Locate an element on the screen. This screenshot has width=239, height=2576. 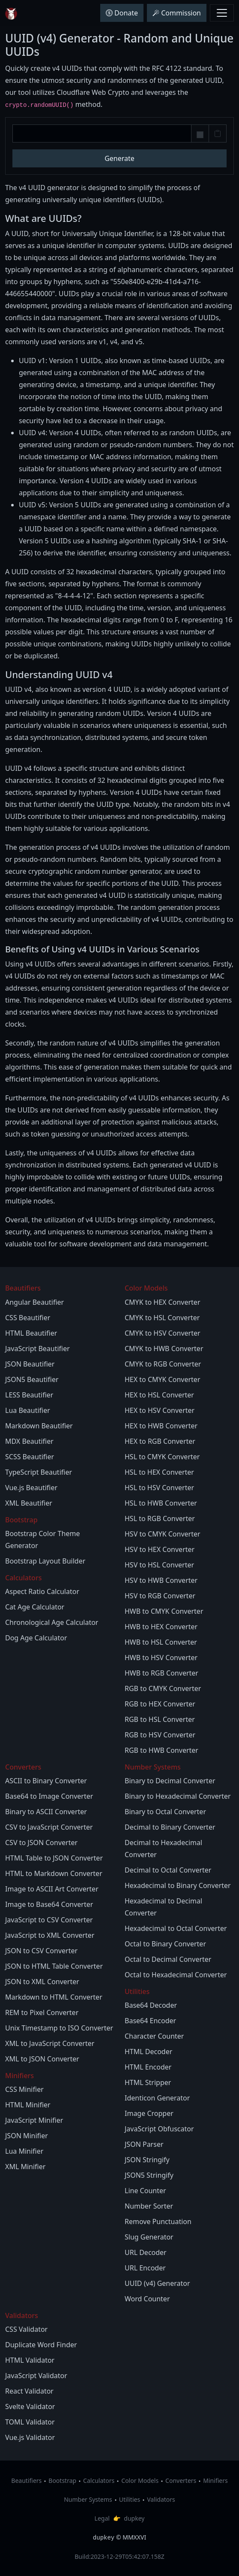
URL Decoder is located at coordinates (146, 2252).